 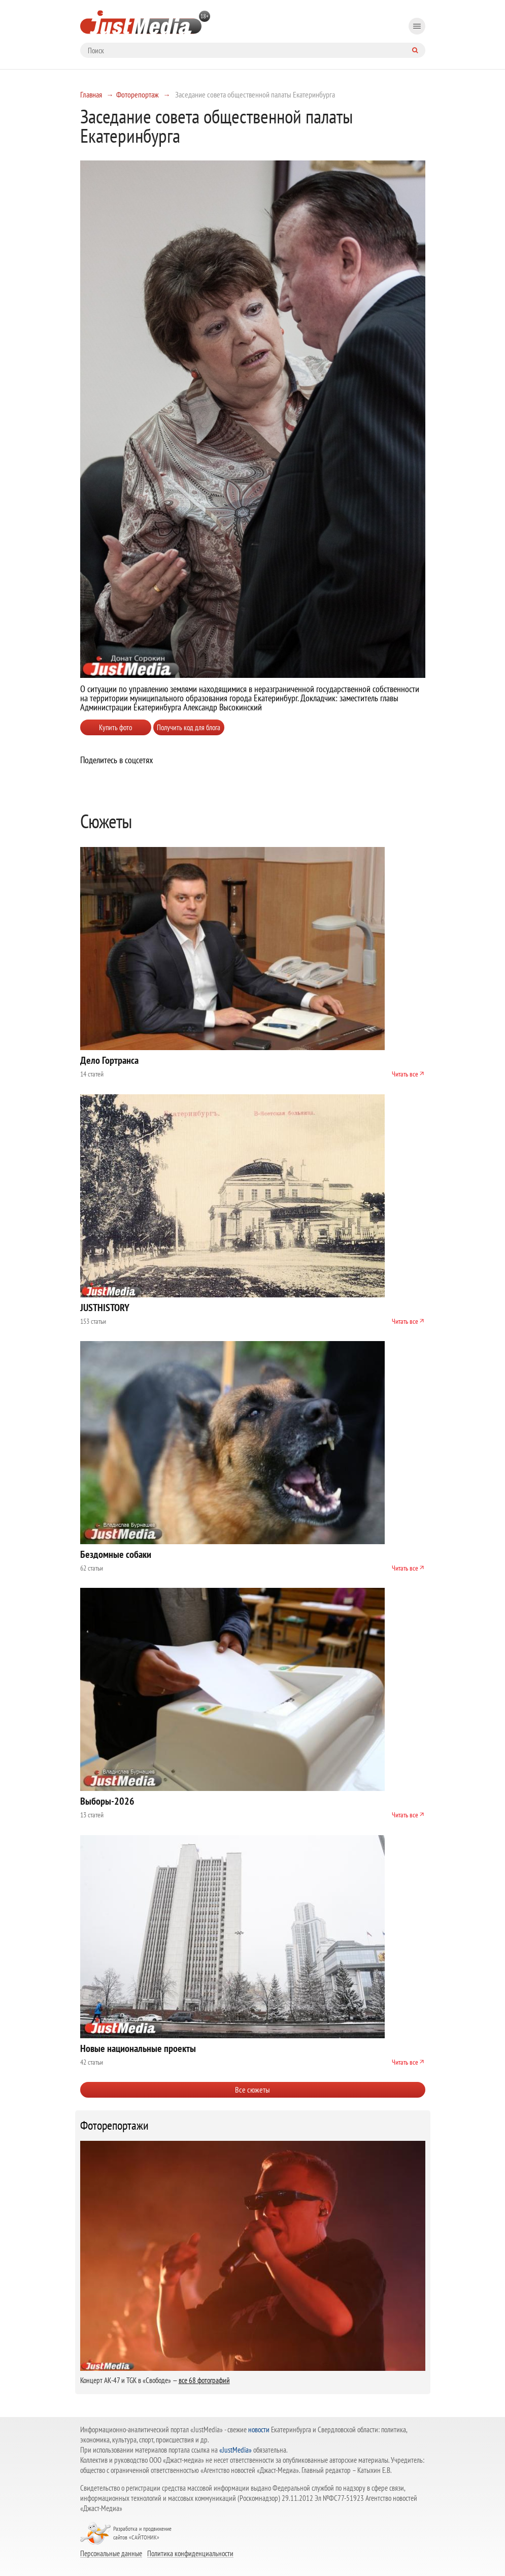 What do you see at coordinates (107, 1801) in the screenshot?
I see `Выборы-2026` at bounding box center [107, 1801].